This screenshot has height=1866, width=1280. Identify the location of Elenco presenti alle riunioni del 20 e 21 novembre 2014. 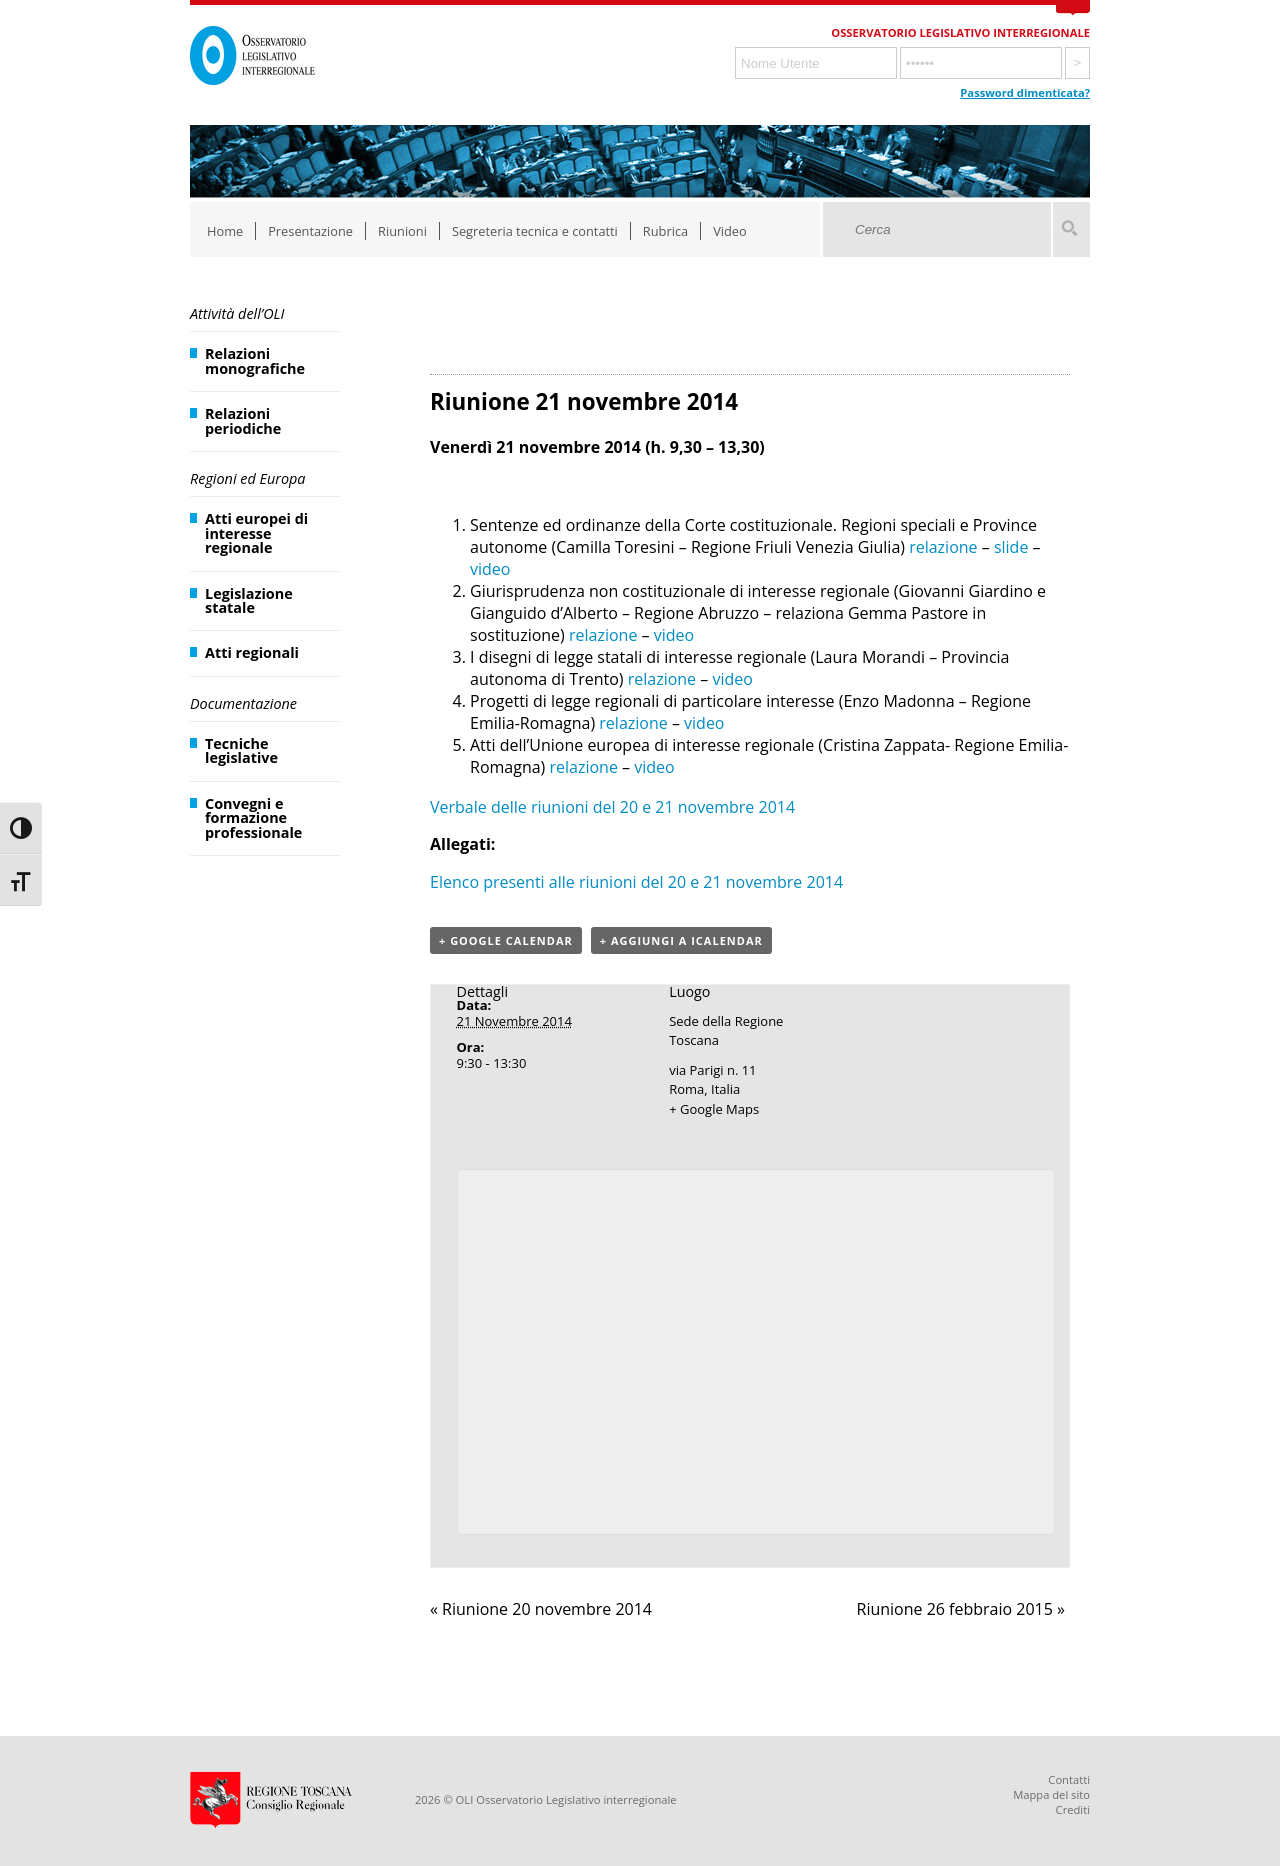
(636, 882).